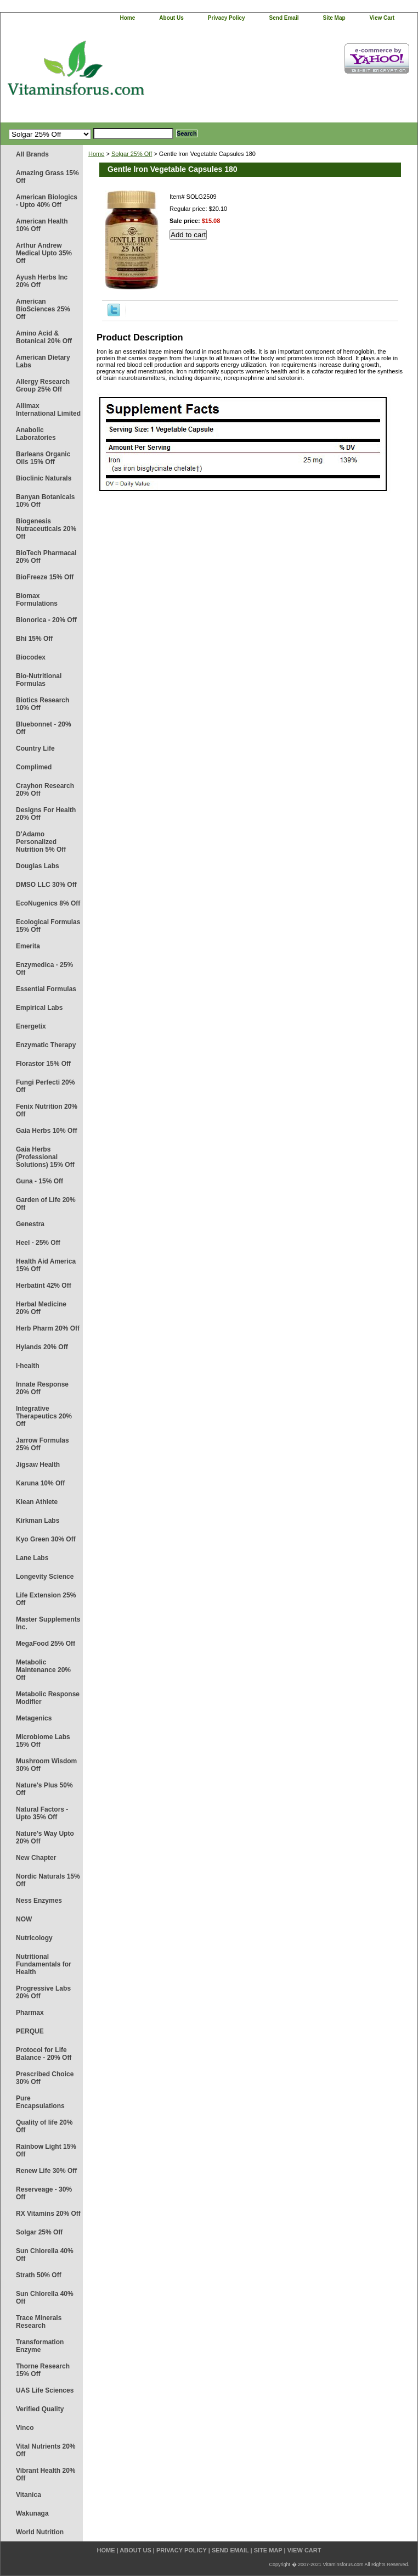 The width and height of the screenshot is (418, 2576). I want to click on Quality of life 20% Off, so click(44, 2126).